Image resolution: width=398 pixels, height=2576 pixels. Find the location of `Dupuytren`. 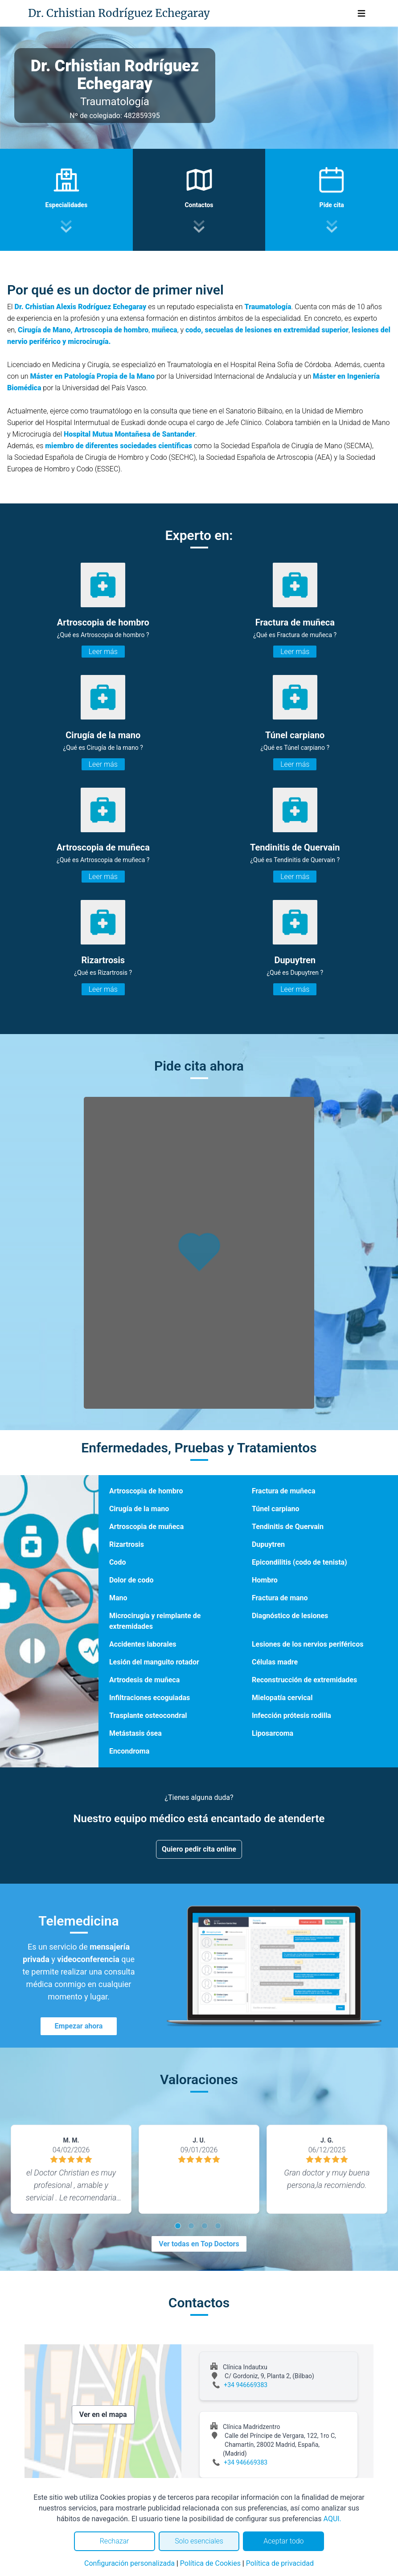

Dupuytren is located at coordinates (268, 1544).